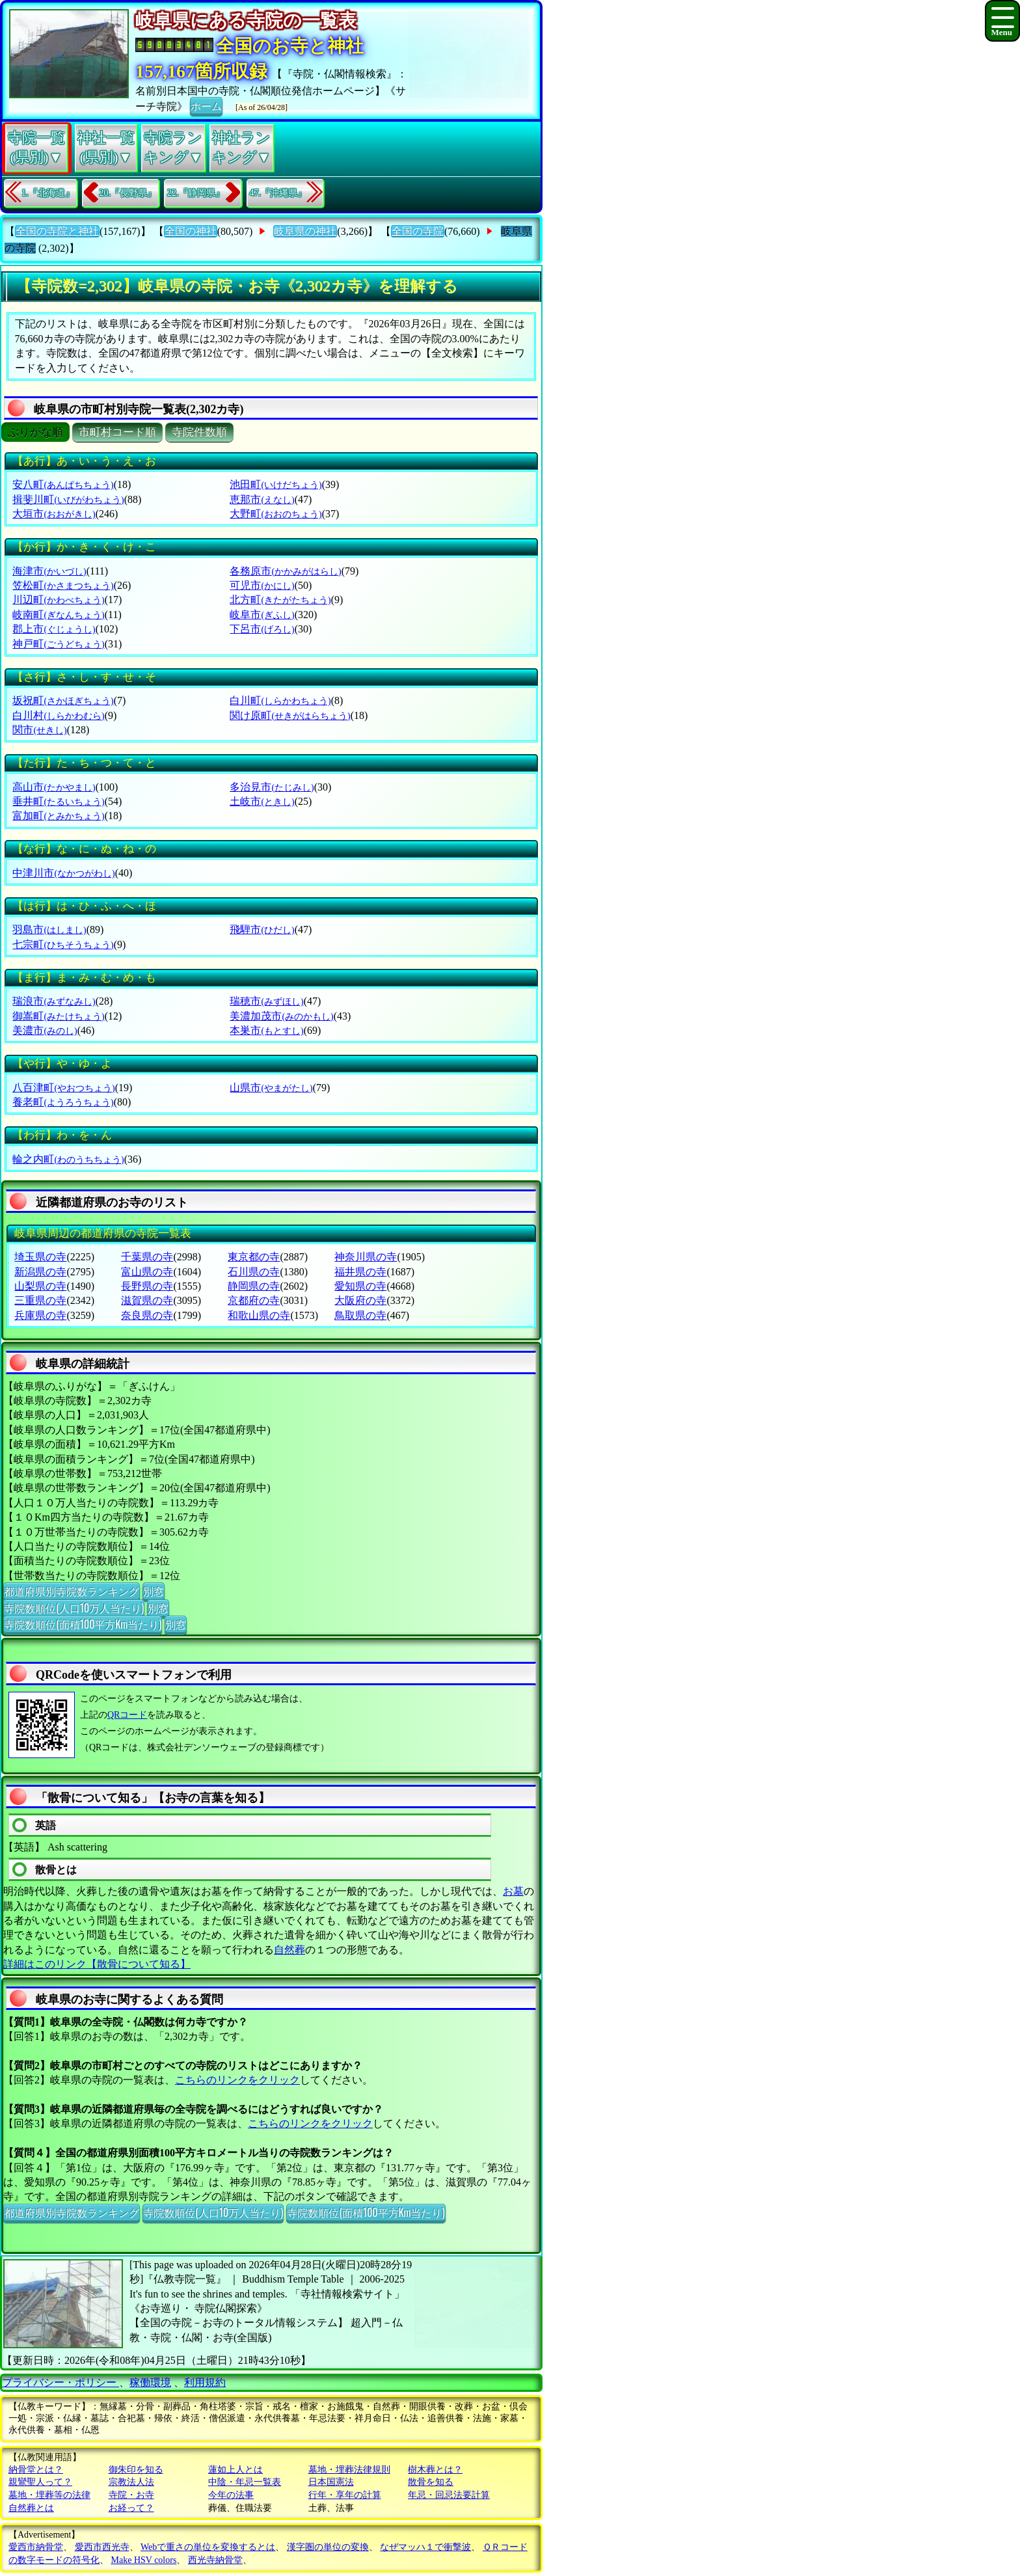 The height and width of the screenshot is (2576, 1020). Describe the element at coordinates (254, 1286) in the screenshot. I see `静岡県の寺` at that location.